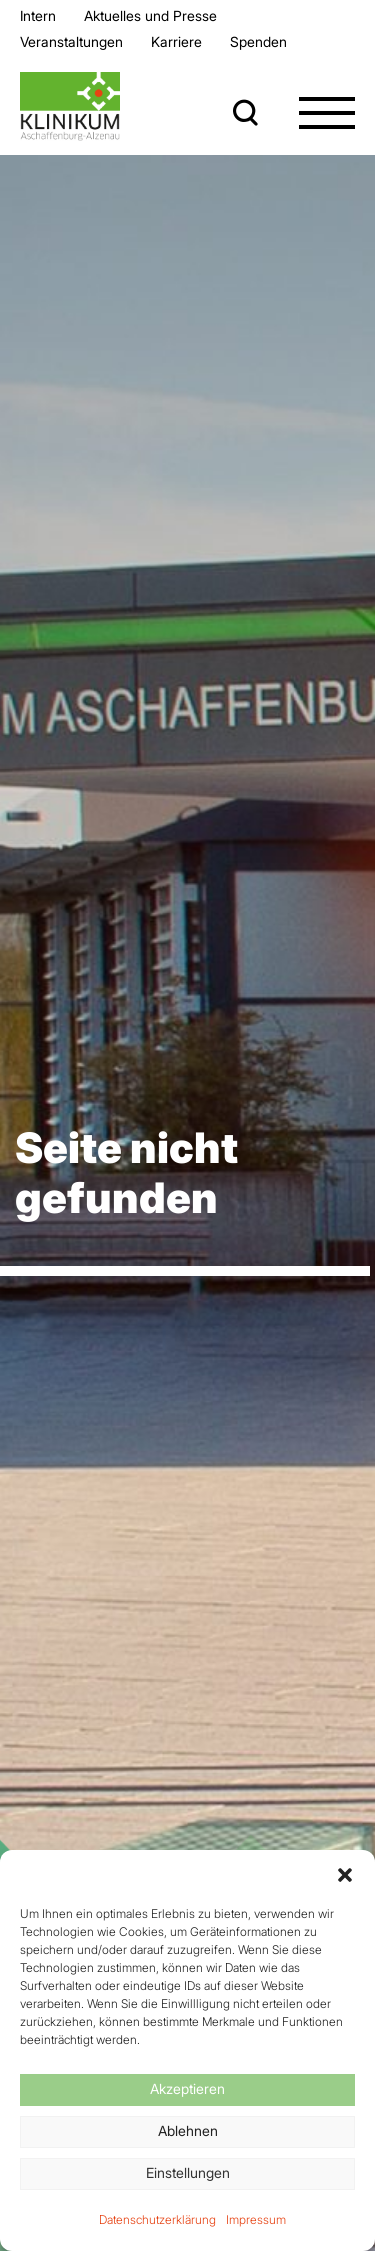 The height and width of the screenshot is (2251, 375). Describe the element at coordinates (188, 2130) in the screenshot. I see `Ablehnen` at that location.